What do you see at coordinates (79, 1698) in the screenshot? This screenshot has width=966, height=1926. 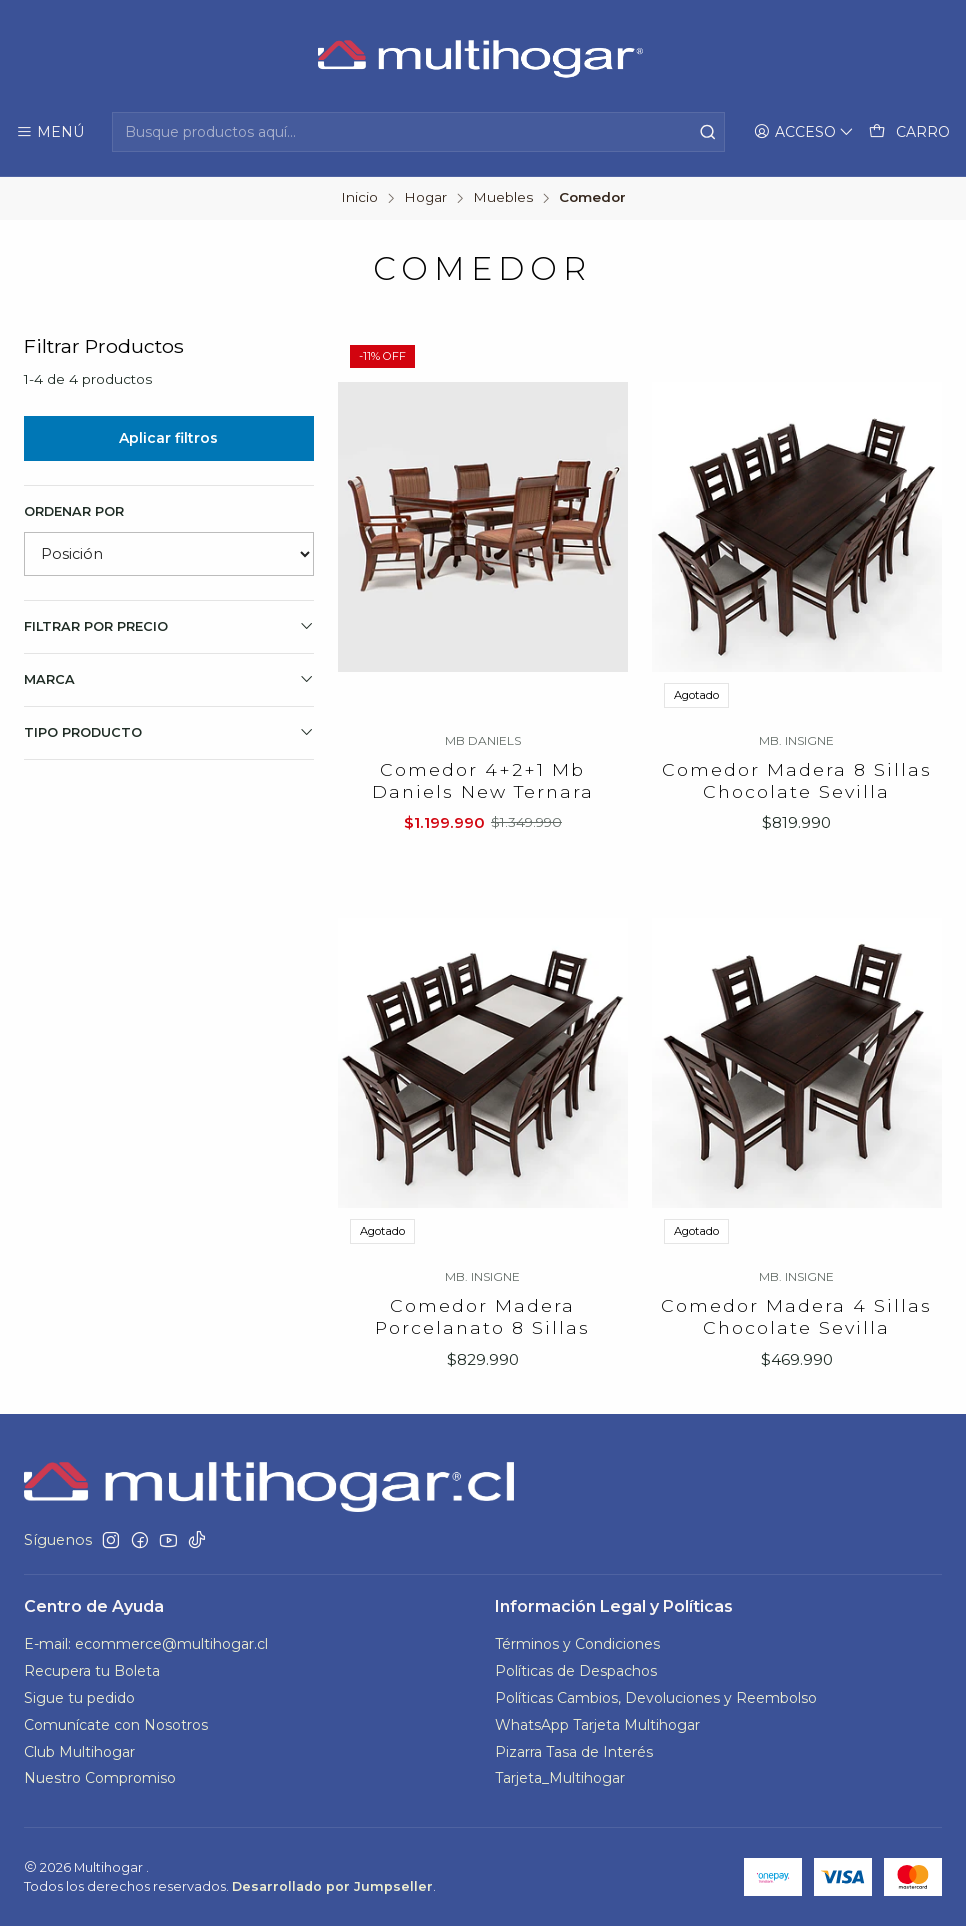 I see `Sigue tu pedido` at bounding box center [79, 1698].